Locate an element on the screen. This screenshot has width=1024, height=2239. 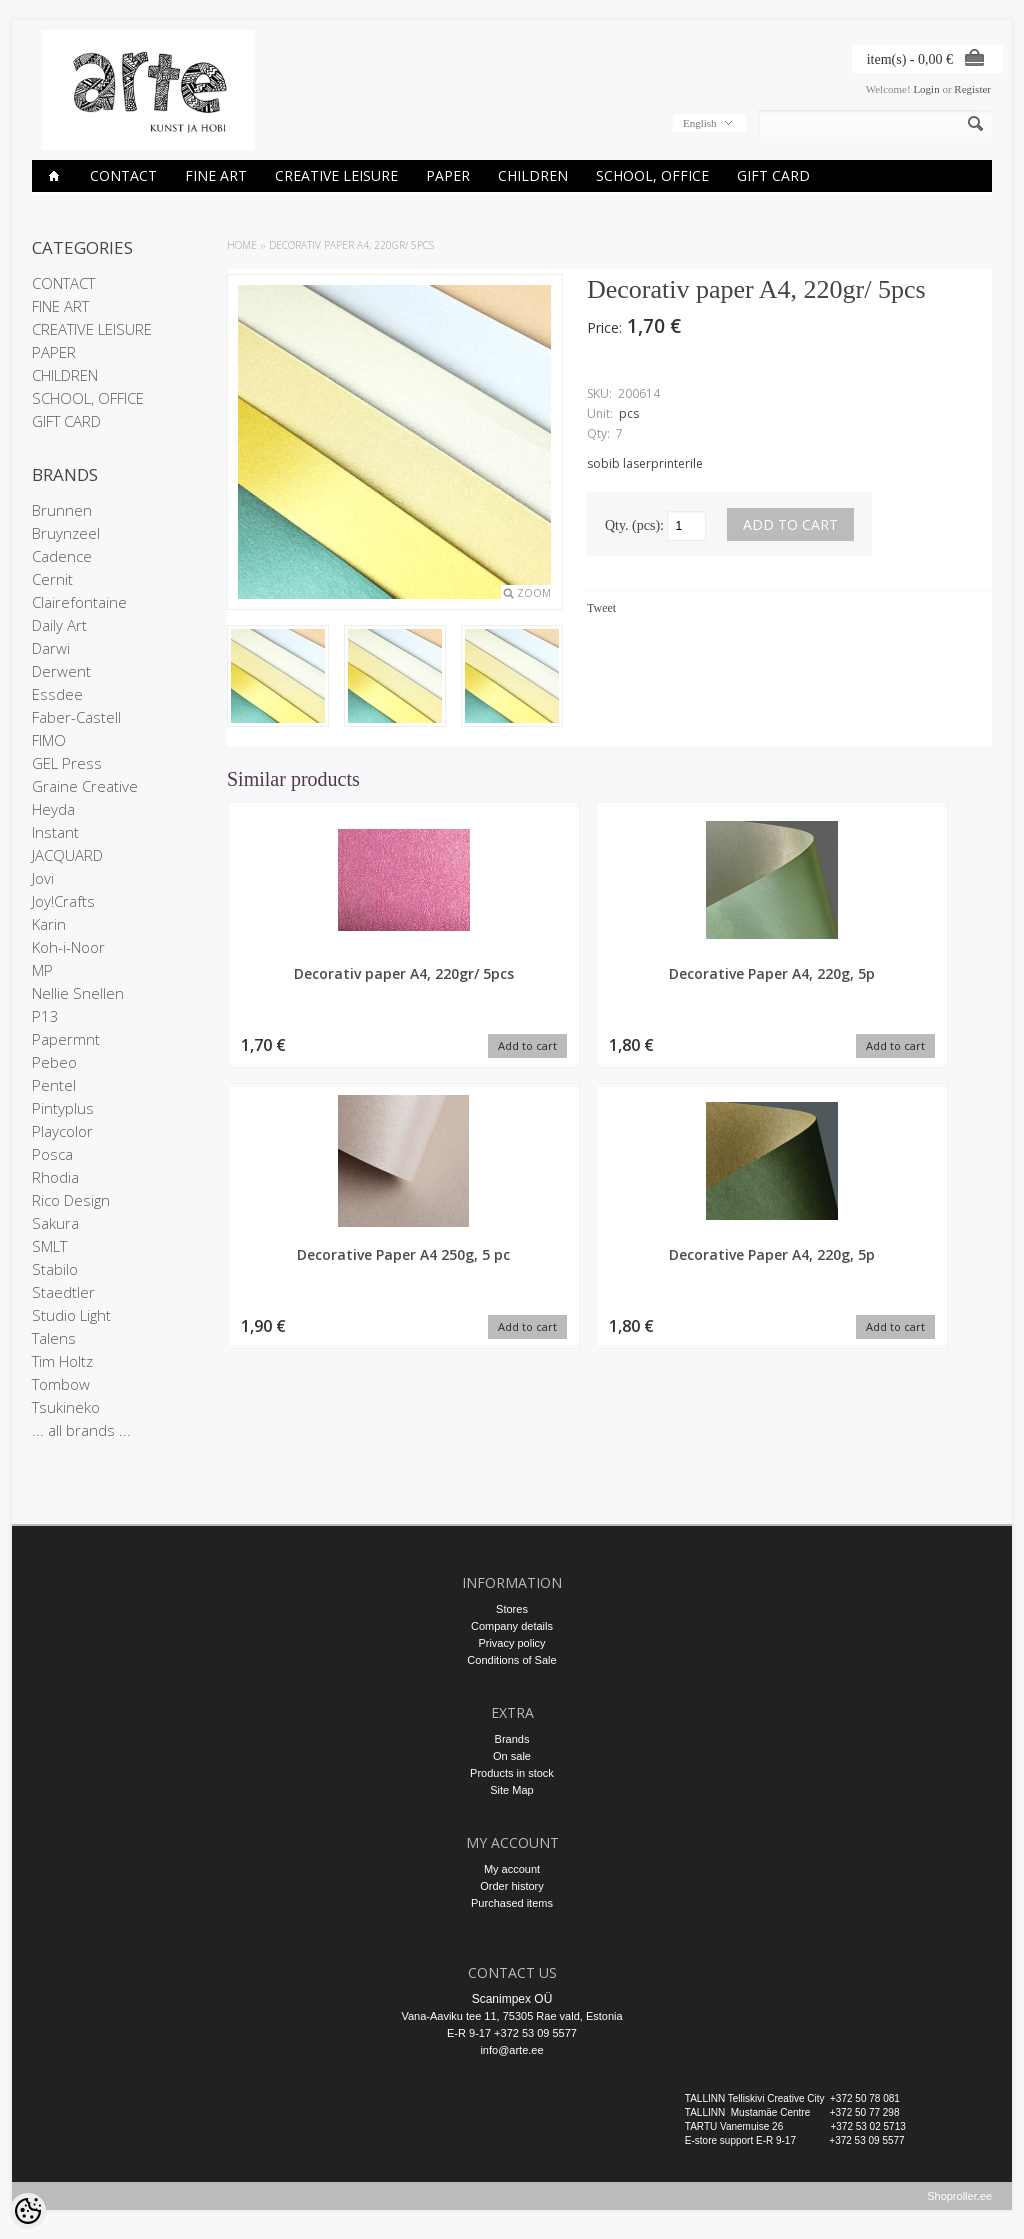
FIMO is located at coordinates (49, 740).